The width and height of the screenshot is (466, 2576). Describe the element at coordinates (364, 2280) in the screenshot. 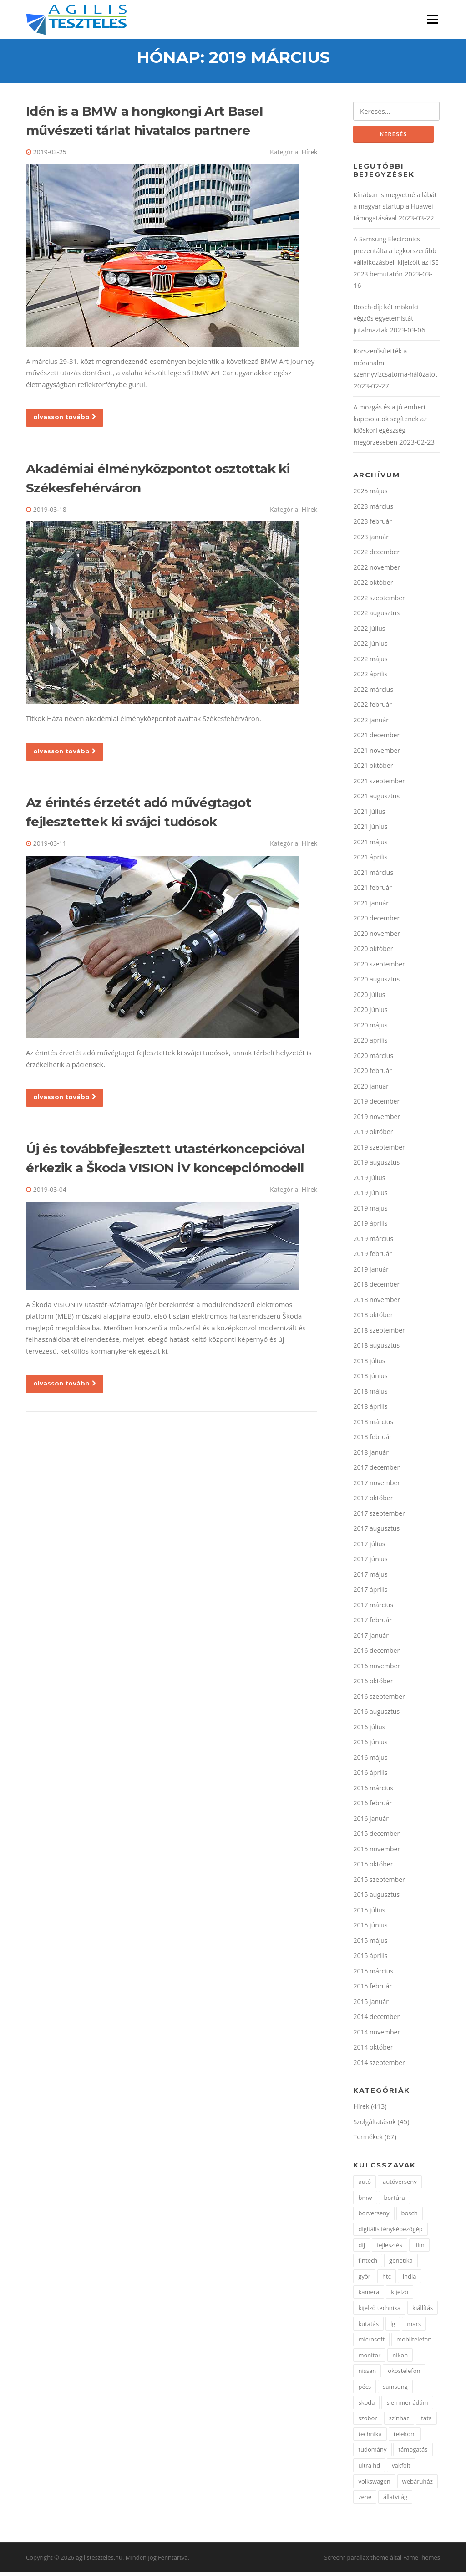

I see `győr [győr (2 elem)]` at that location.